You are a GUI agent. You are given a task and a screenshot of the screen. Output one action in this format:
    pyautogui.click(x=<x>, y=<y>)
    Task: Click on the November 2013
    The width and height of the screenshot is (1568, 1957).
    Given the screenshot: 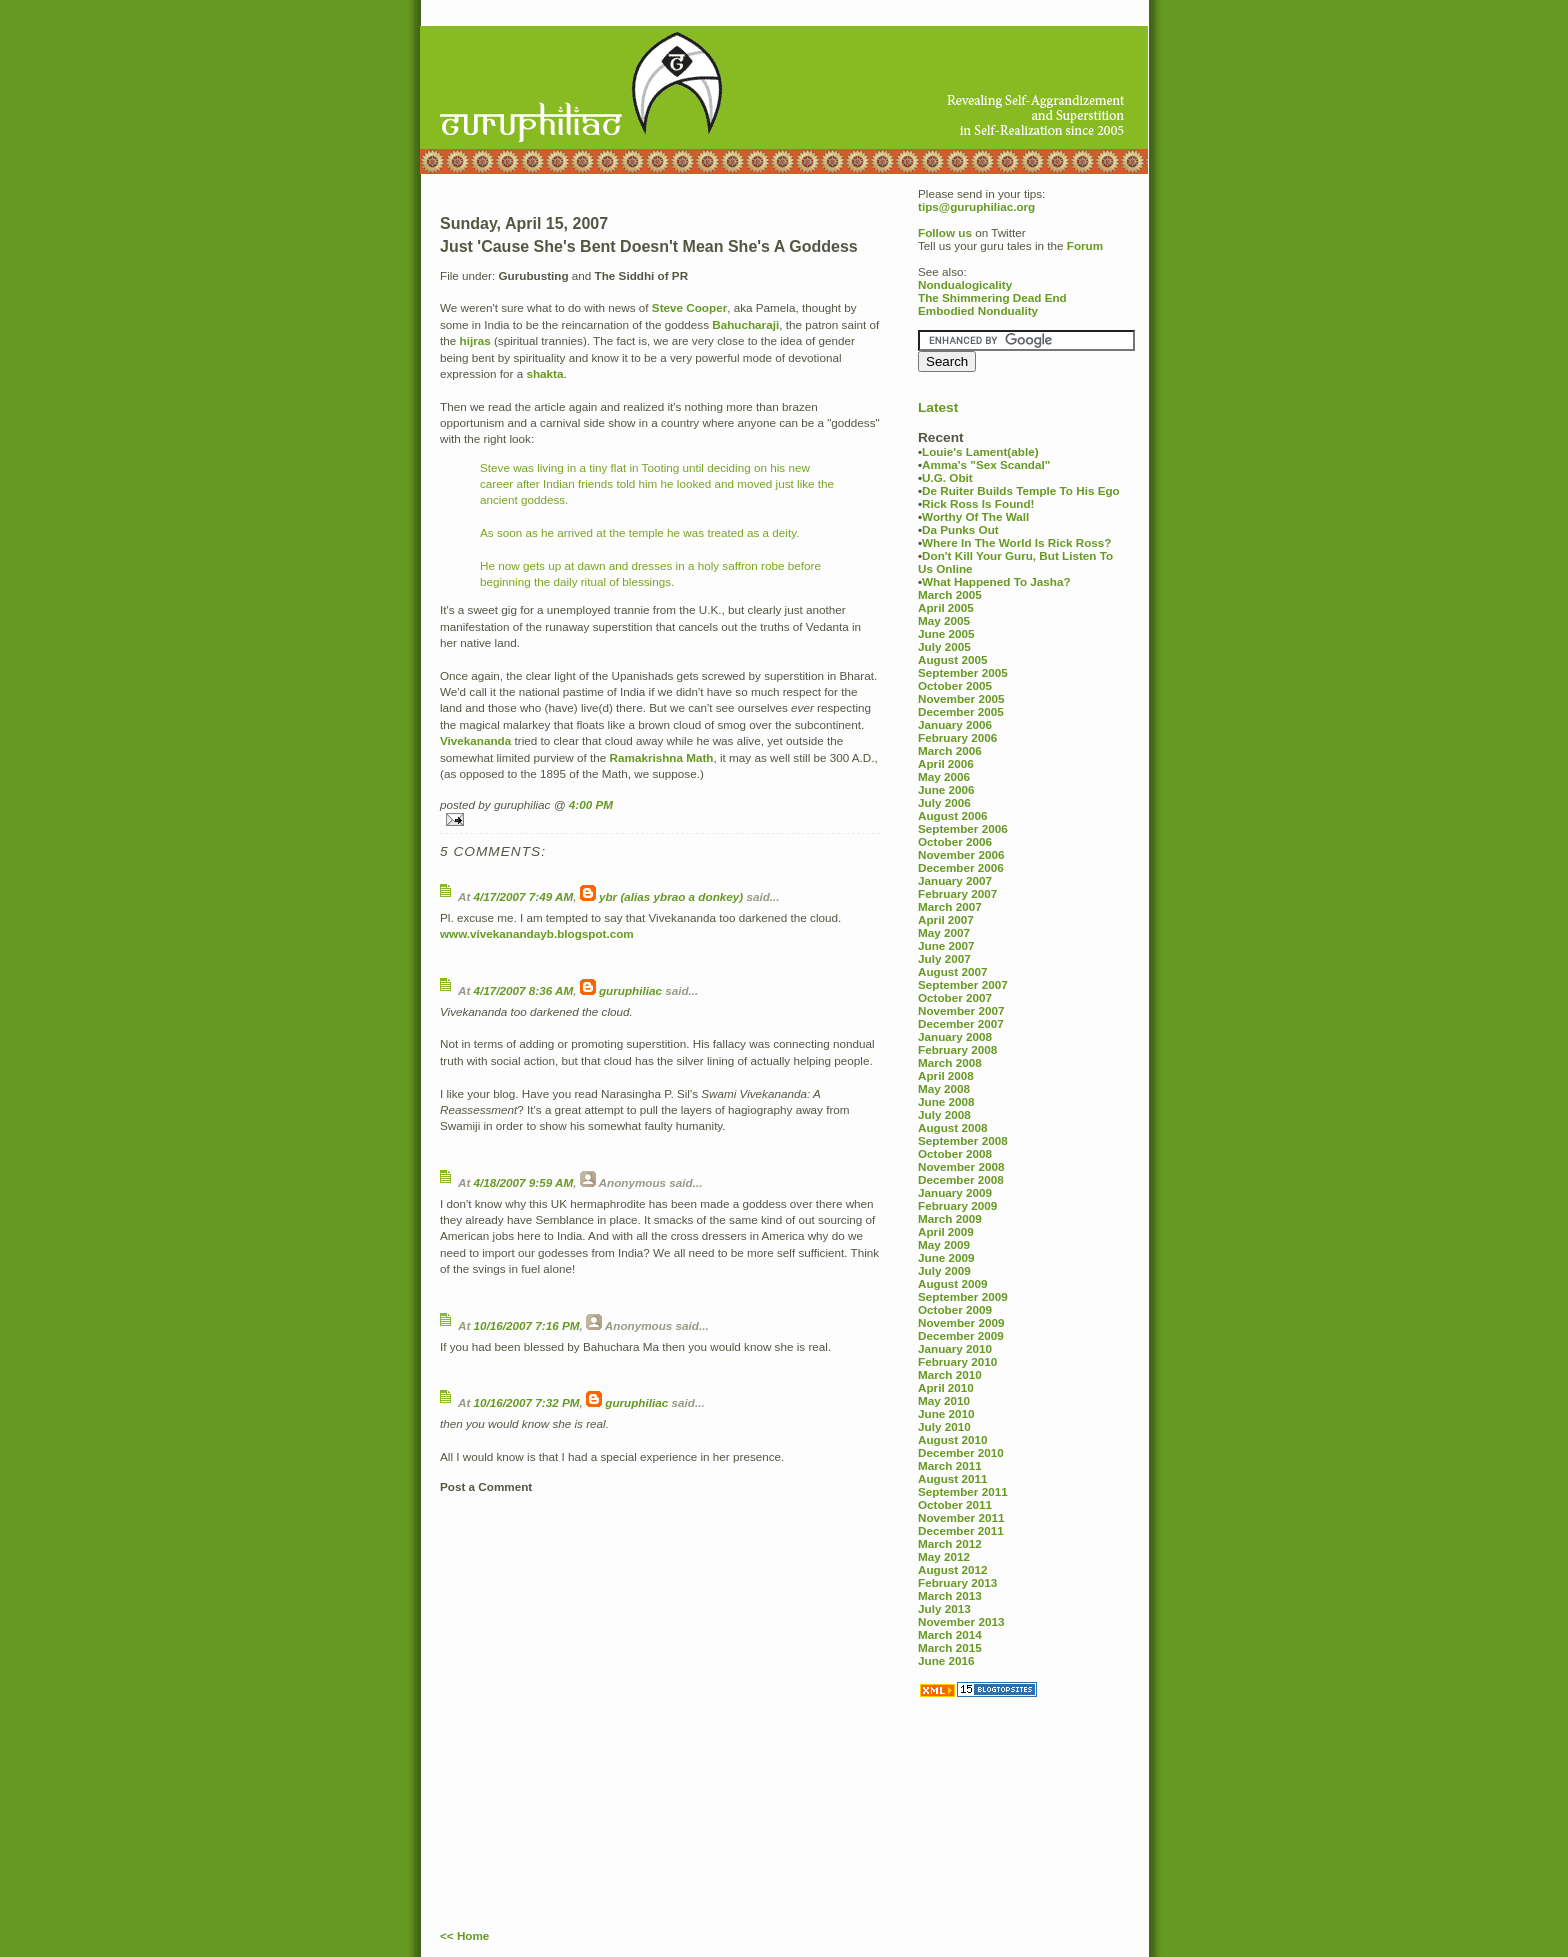 What is the action you would take?
    pyautogui.click(x=961, y=1621)
    